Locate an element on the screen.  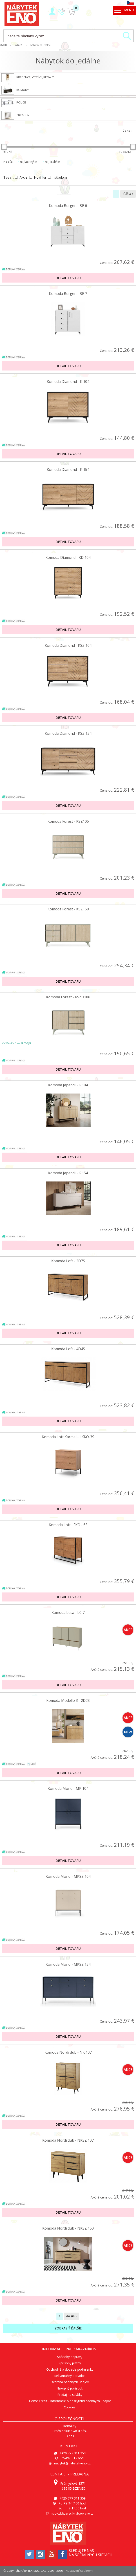
Cookies is located at coordinates (70, 2407).